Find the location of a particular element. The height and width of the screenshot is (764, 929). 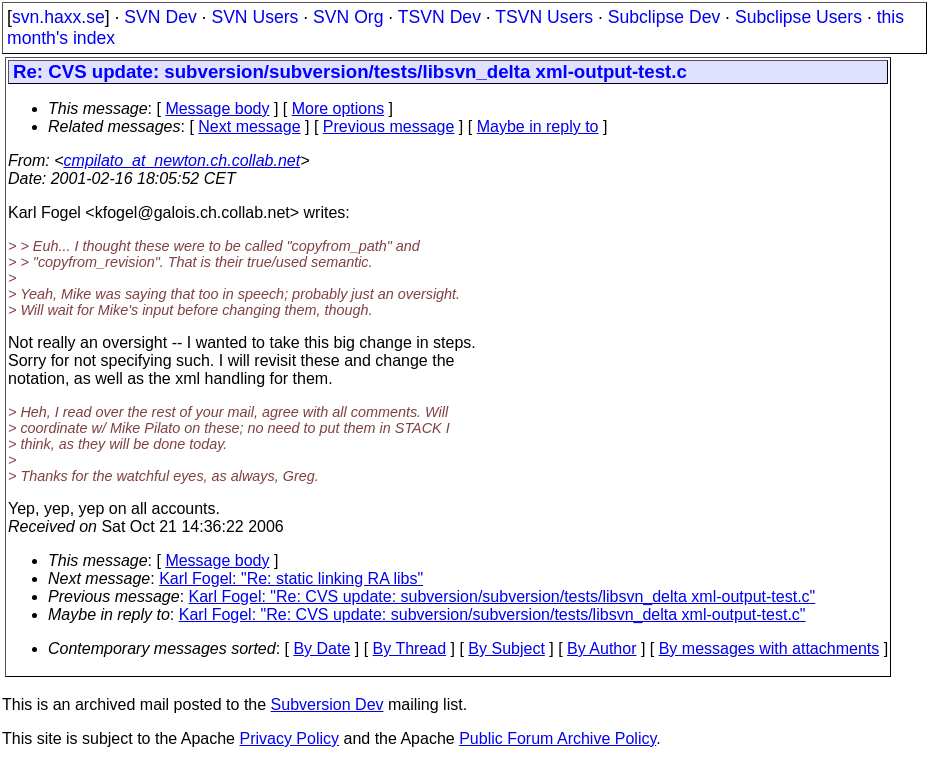

Next message is located at coordinates (249, 126).